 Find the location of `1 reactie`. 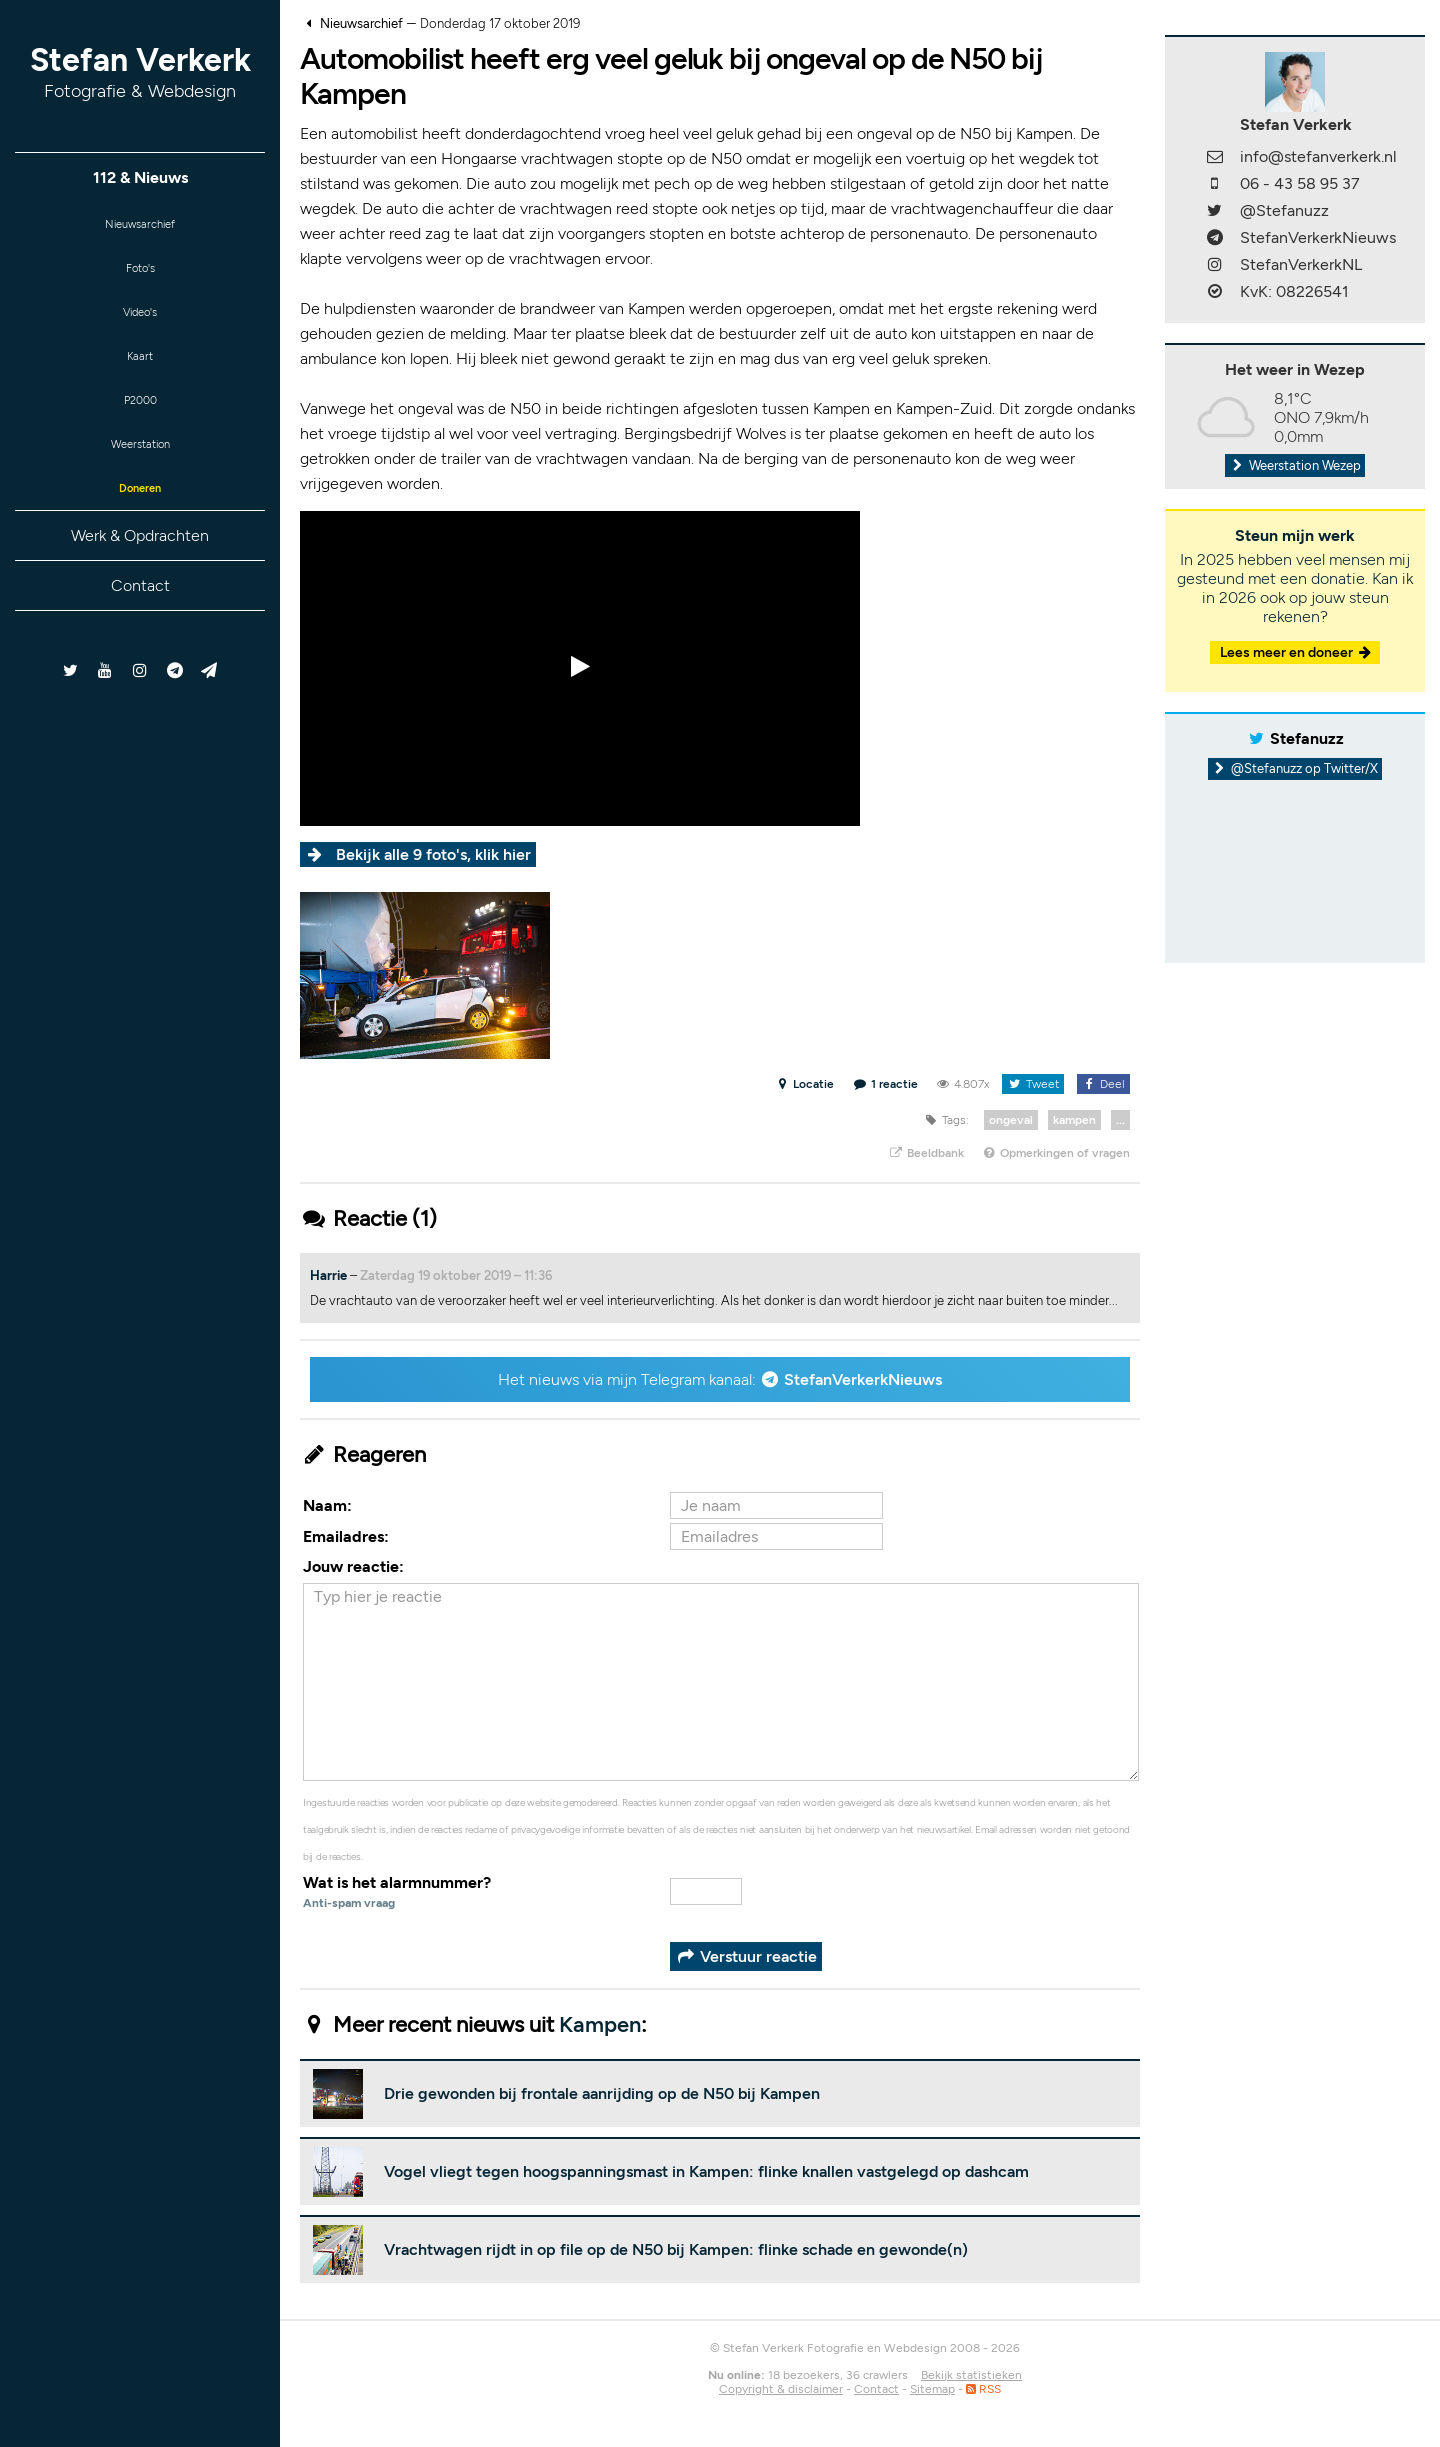

1 reactie is located at coordinates (886, 1084).